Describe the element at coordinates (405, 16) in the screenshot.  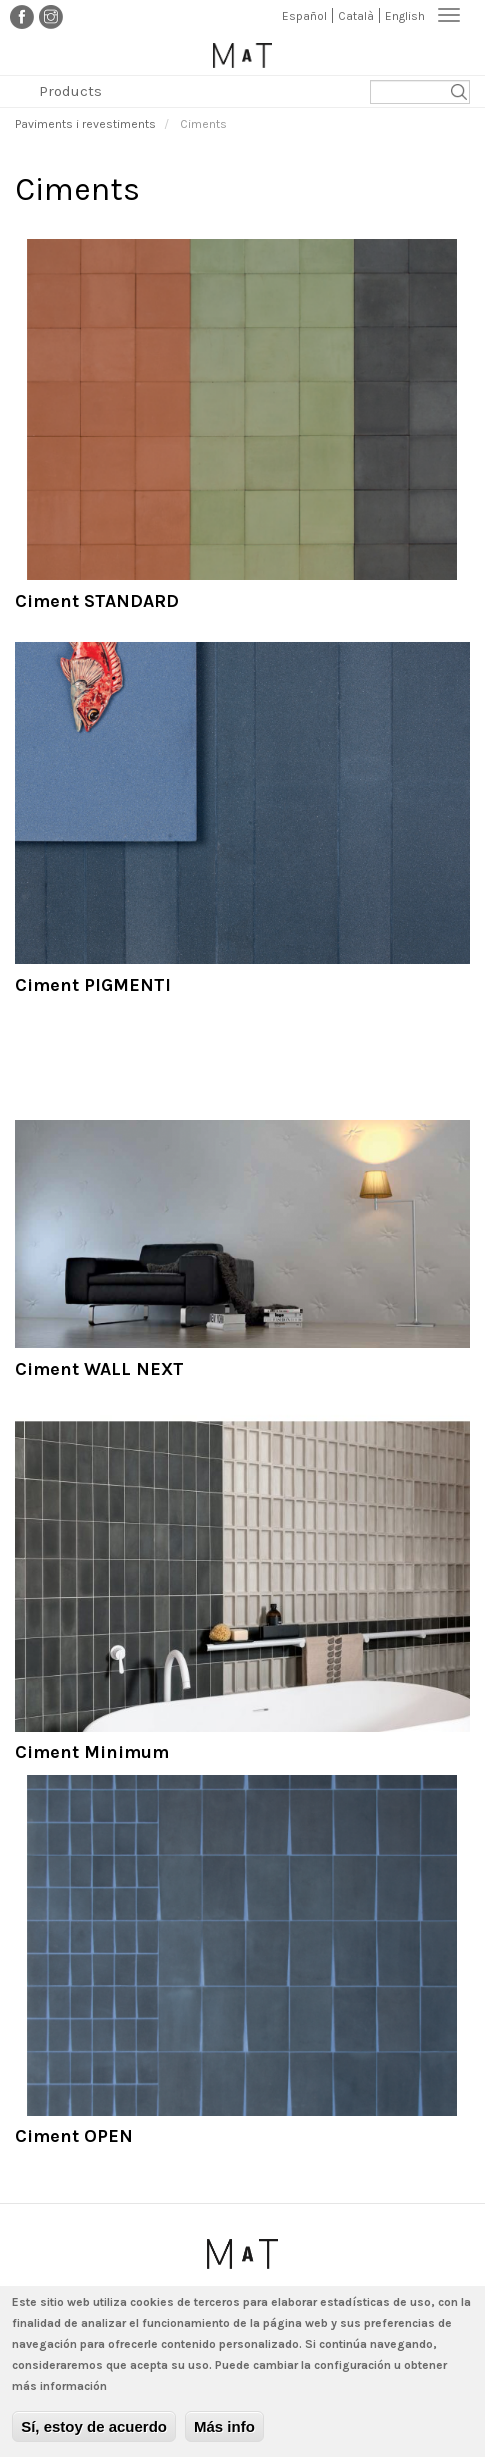
I see `English` at that location.